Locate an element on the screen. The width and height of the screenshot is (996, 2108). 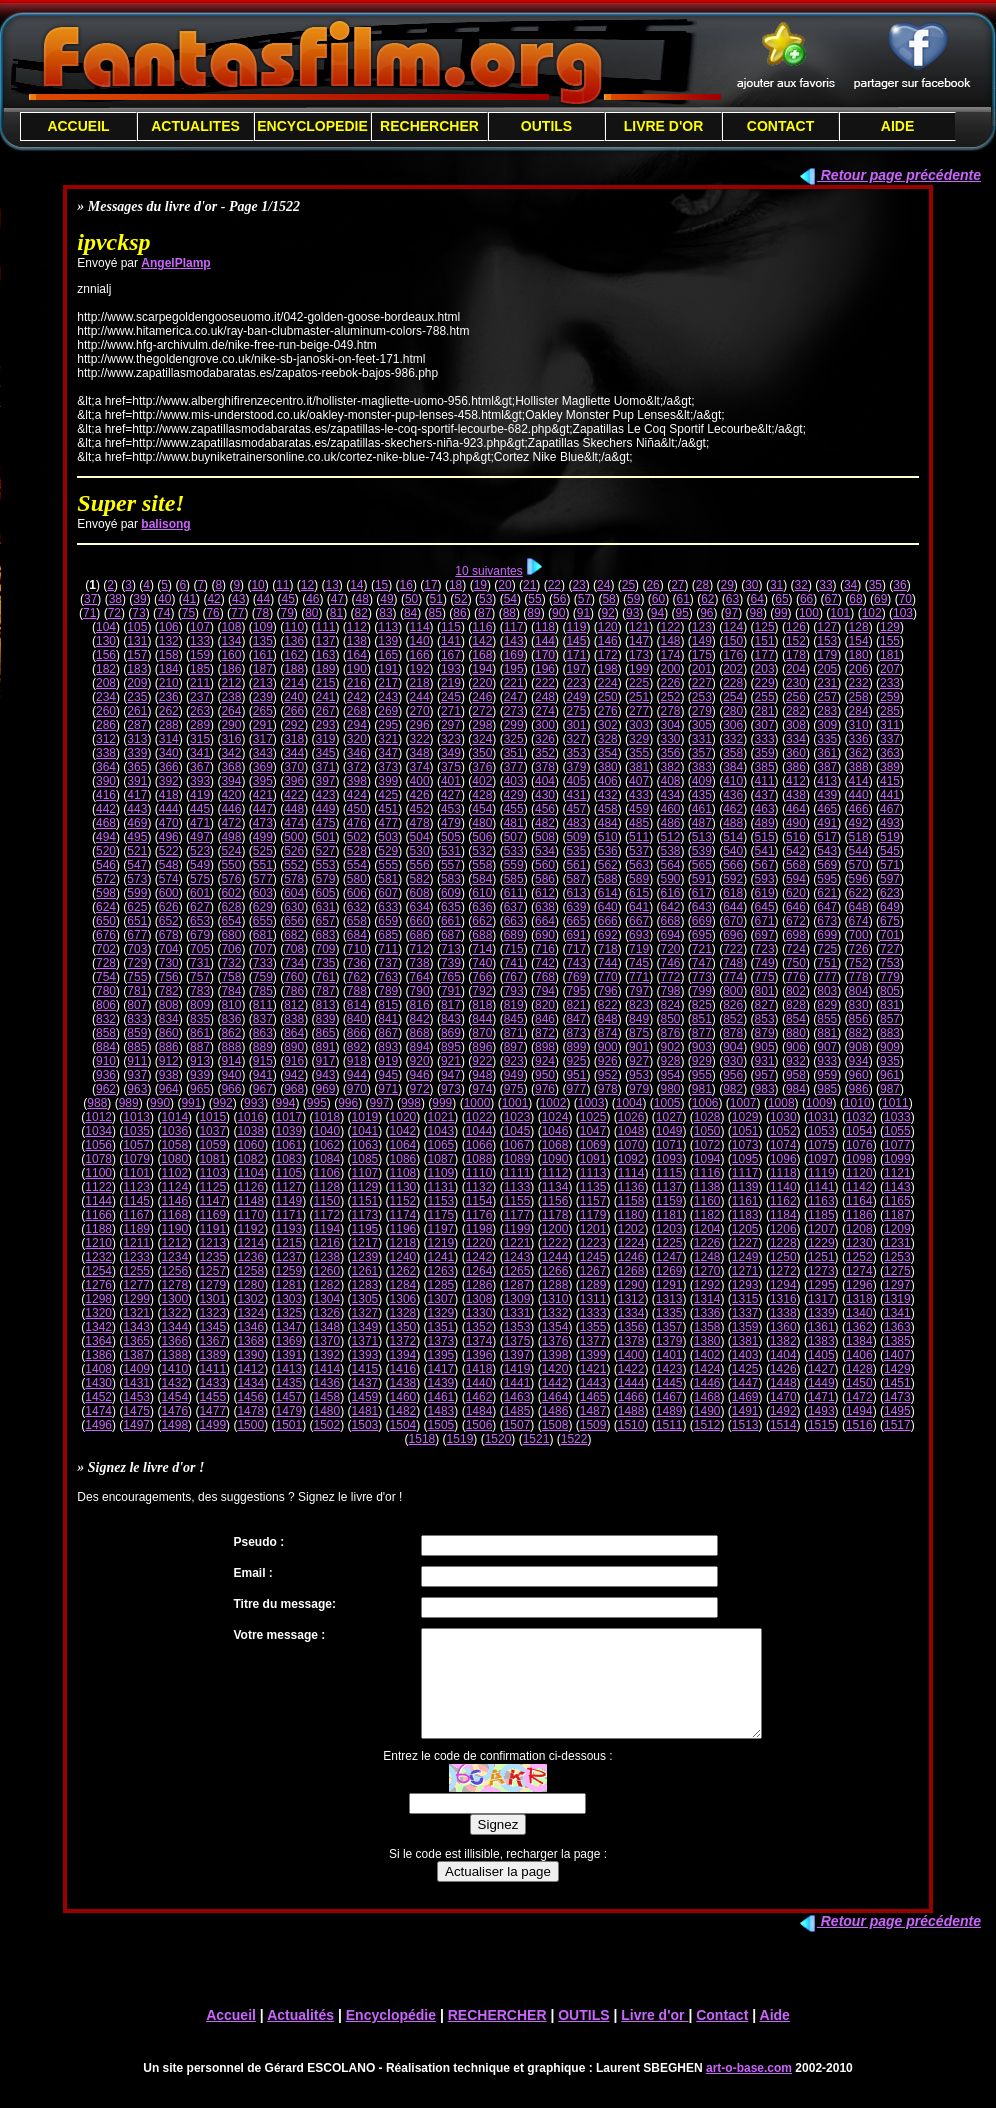
252 is located at coordinates (670, 697).